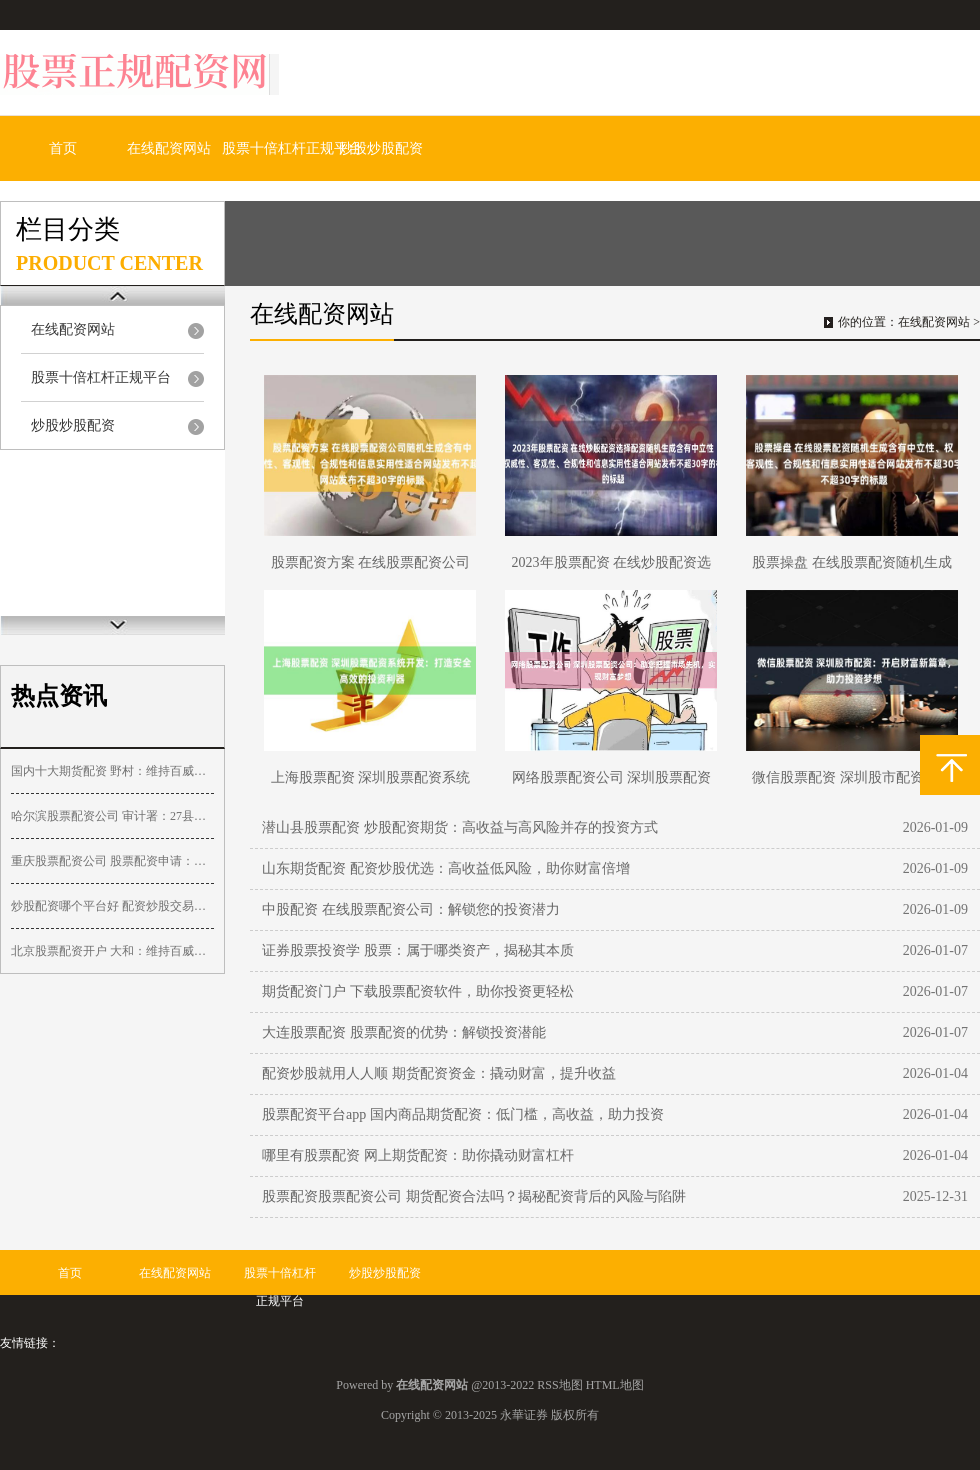 This screenshot has height=1470, width=980. I want to click on 北京股票配资开户 大和：维持百威亚太“买入”评级 目标价降至13港元, so click(112, 951).